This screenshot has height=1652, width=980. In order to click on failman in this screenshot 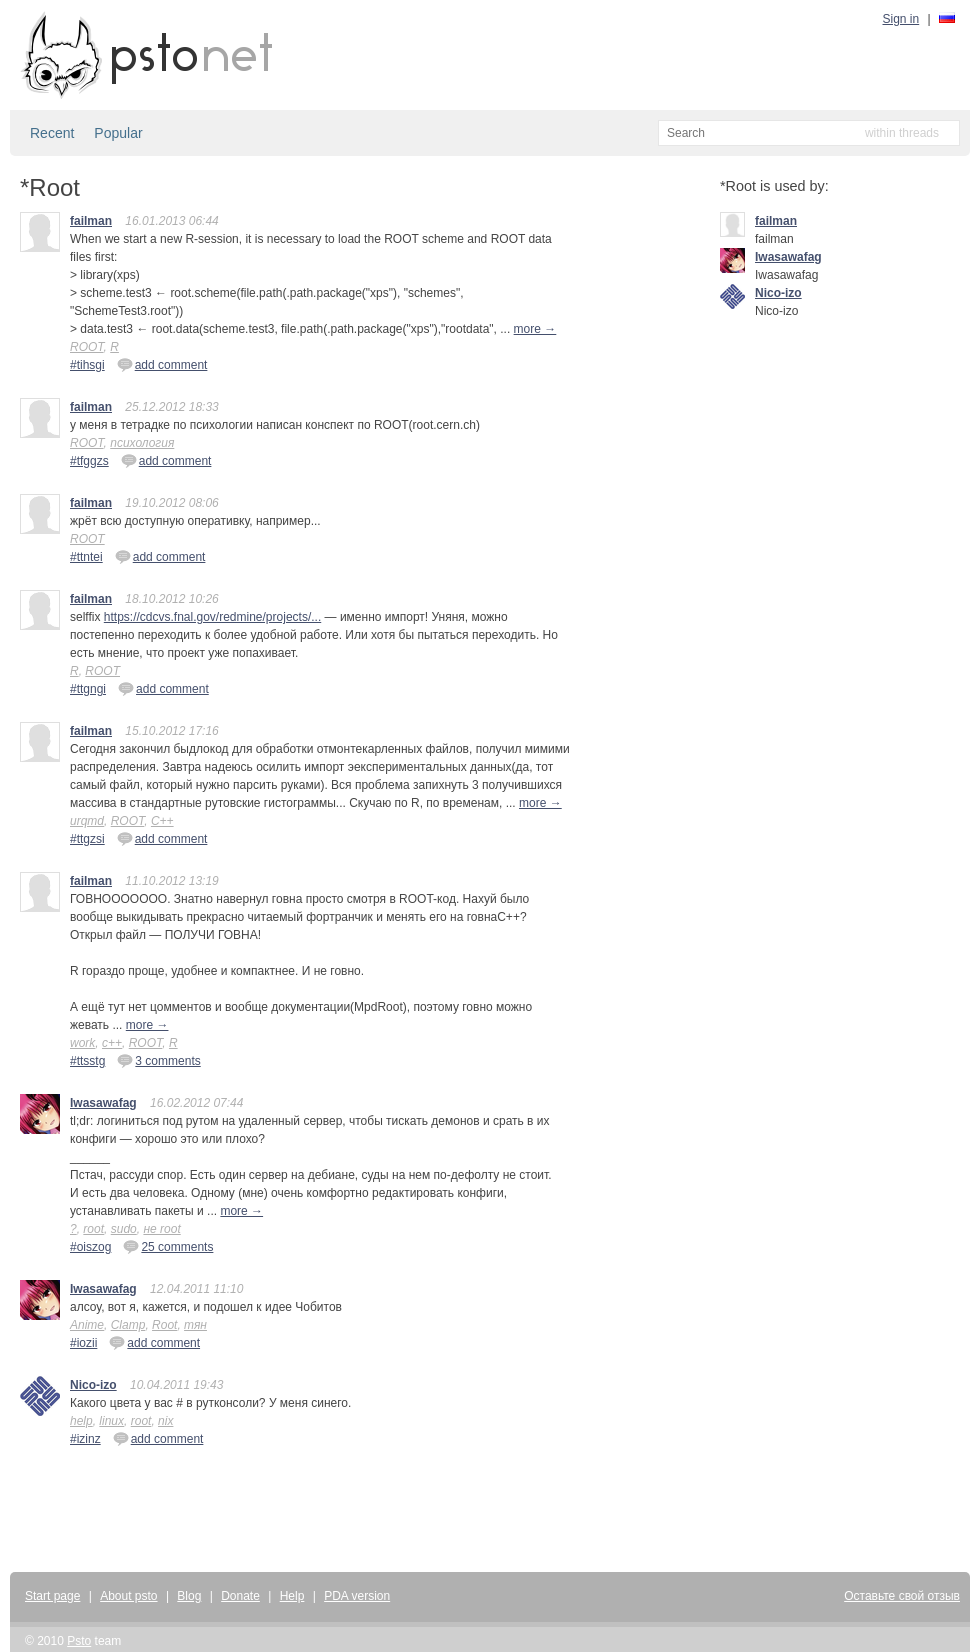, I will do `click(91, 221)`.